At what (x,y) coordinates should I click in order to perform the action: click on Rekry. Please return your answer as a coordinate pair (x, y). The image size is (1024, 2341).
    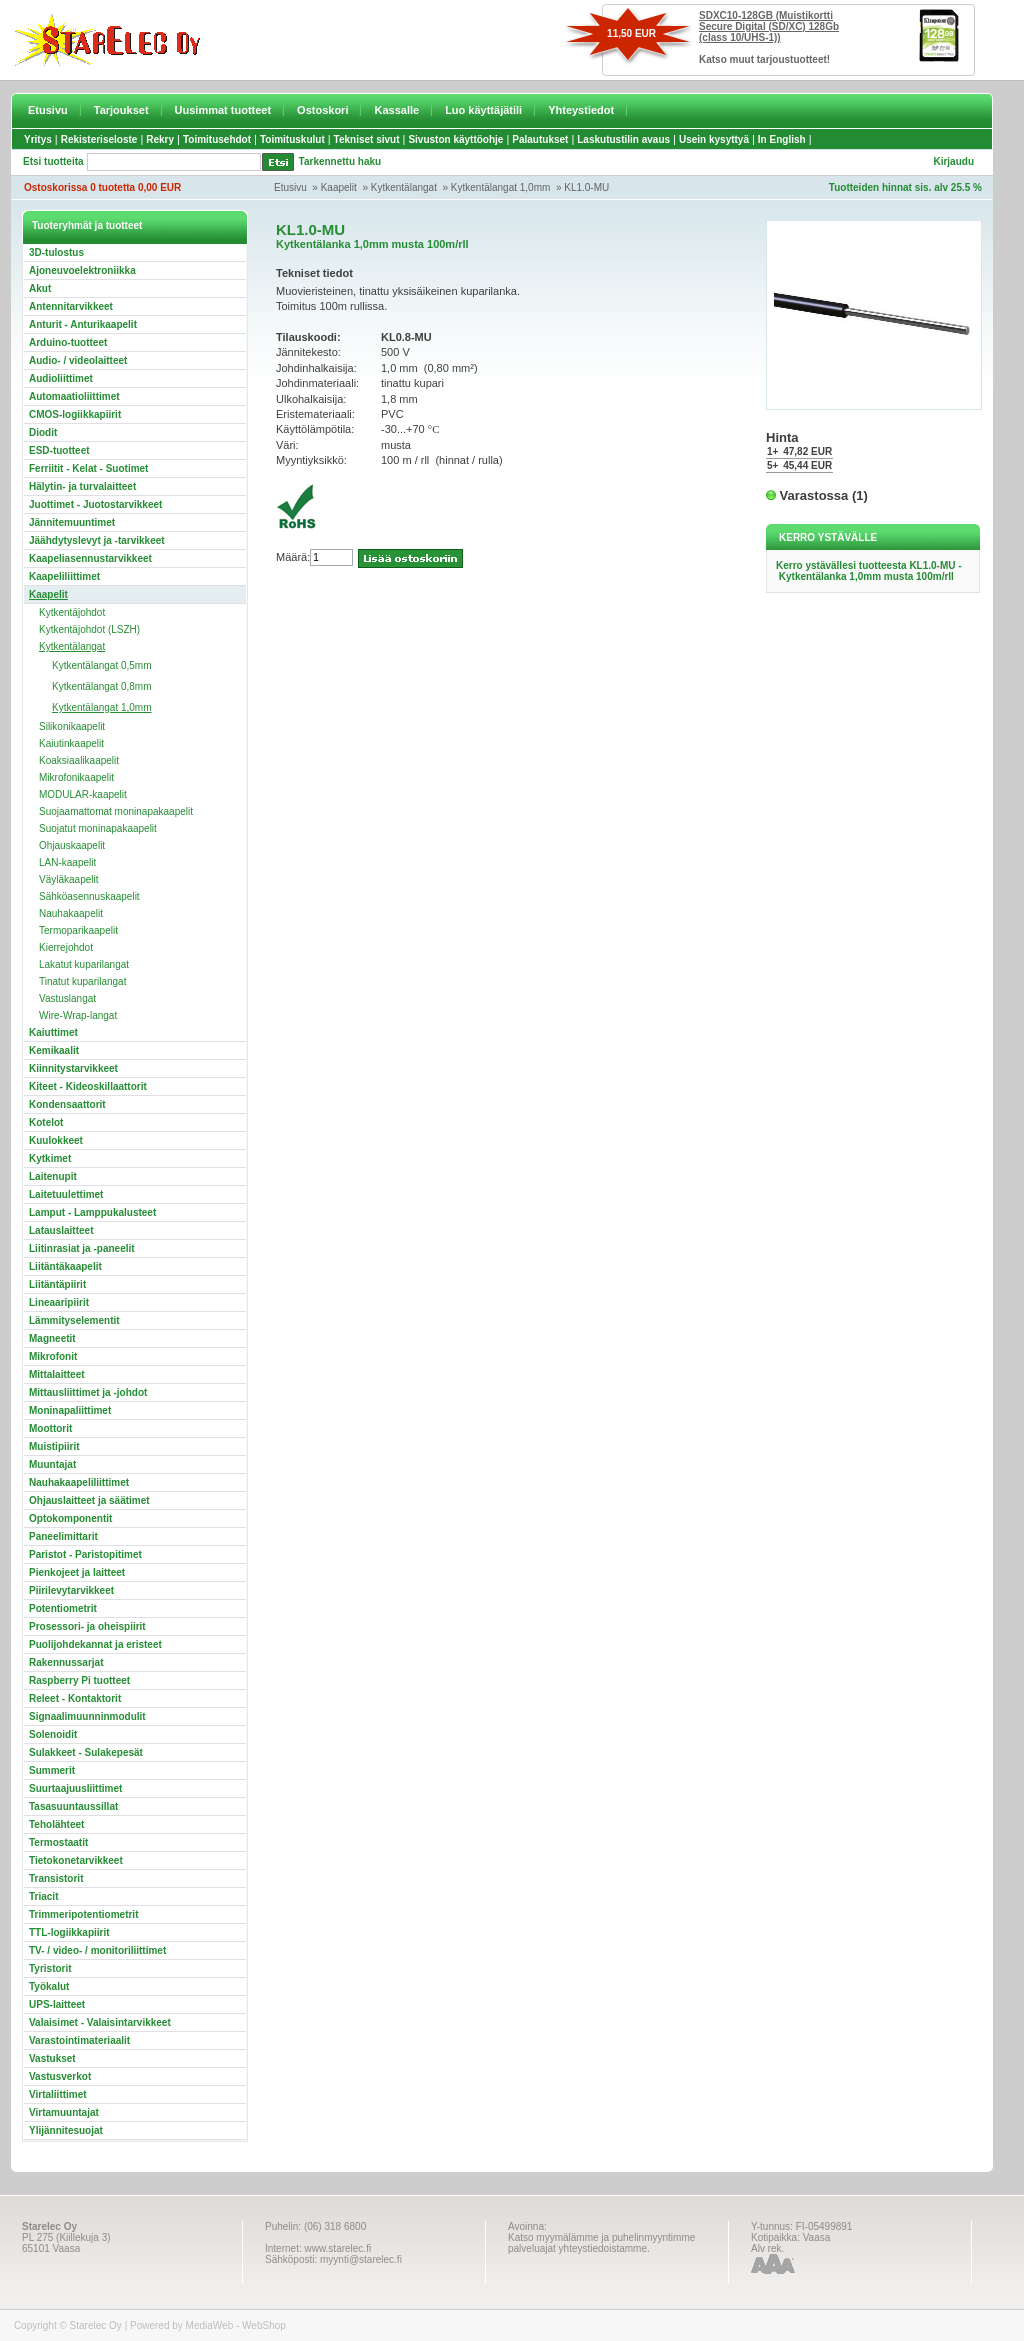
    Looking at the image, I should click on (160, 139).